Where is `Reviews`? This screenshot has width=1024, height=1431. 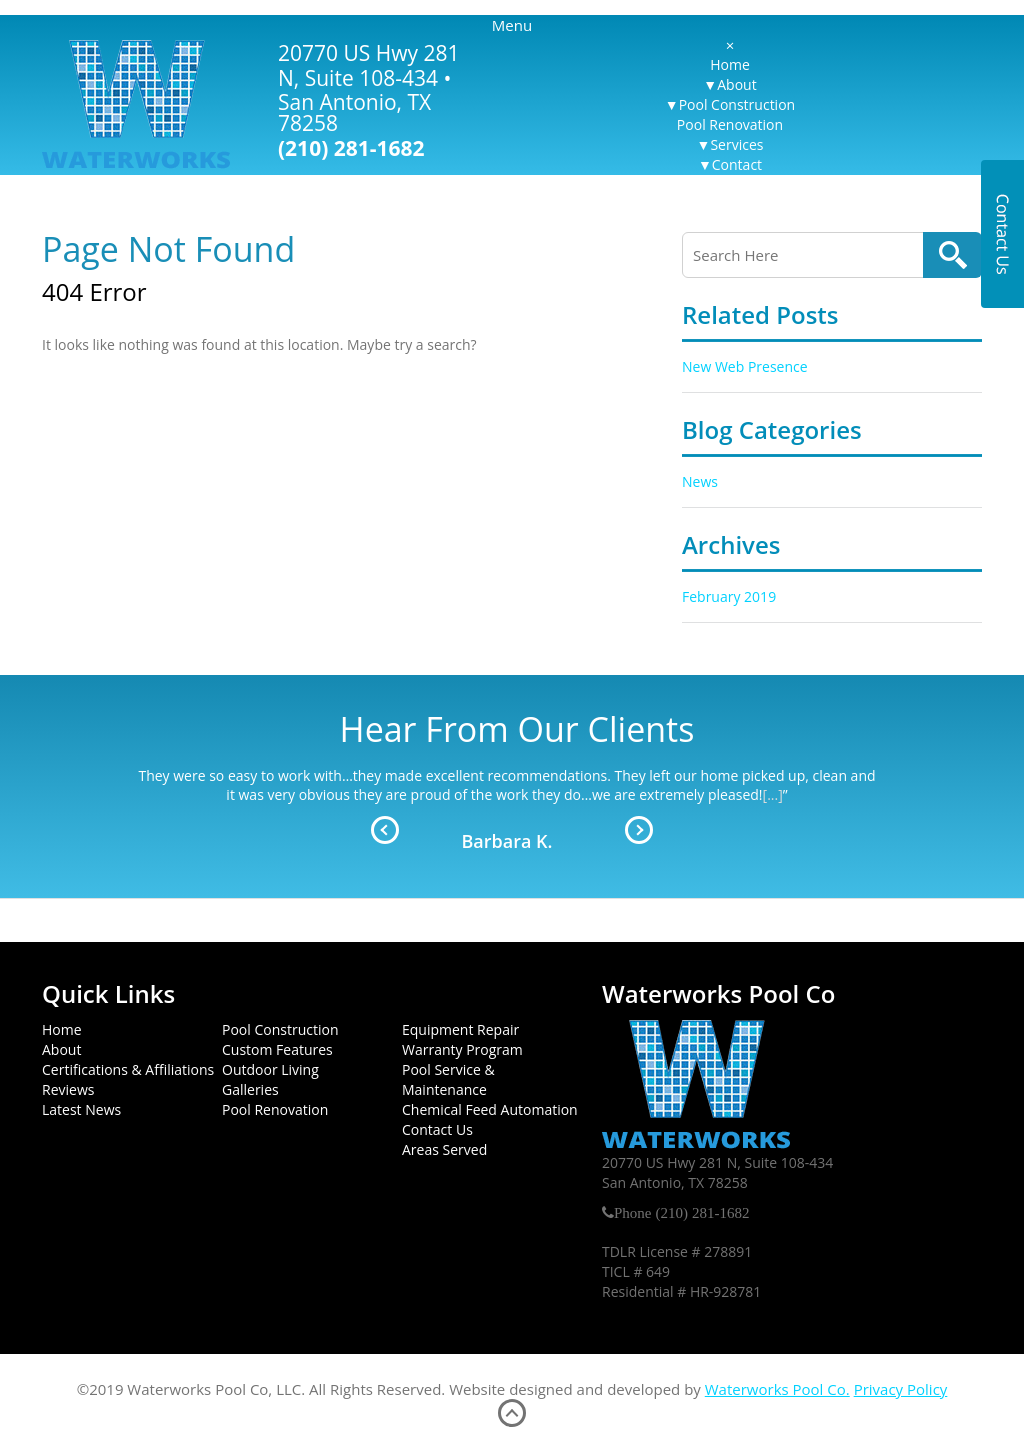 Reviews is located at coordinates (68, 1089).